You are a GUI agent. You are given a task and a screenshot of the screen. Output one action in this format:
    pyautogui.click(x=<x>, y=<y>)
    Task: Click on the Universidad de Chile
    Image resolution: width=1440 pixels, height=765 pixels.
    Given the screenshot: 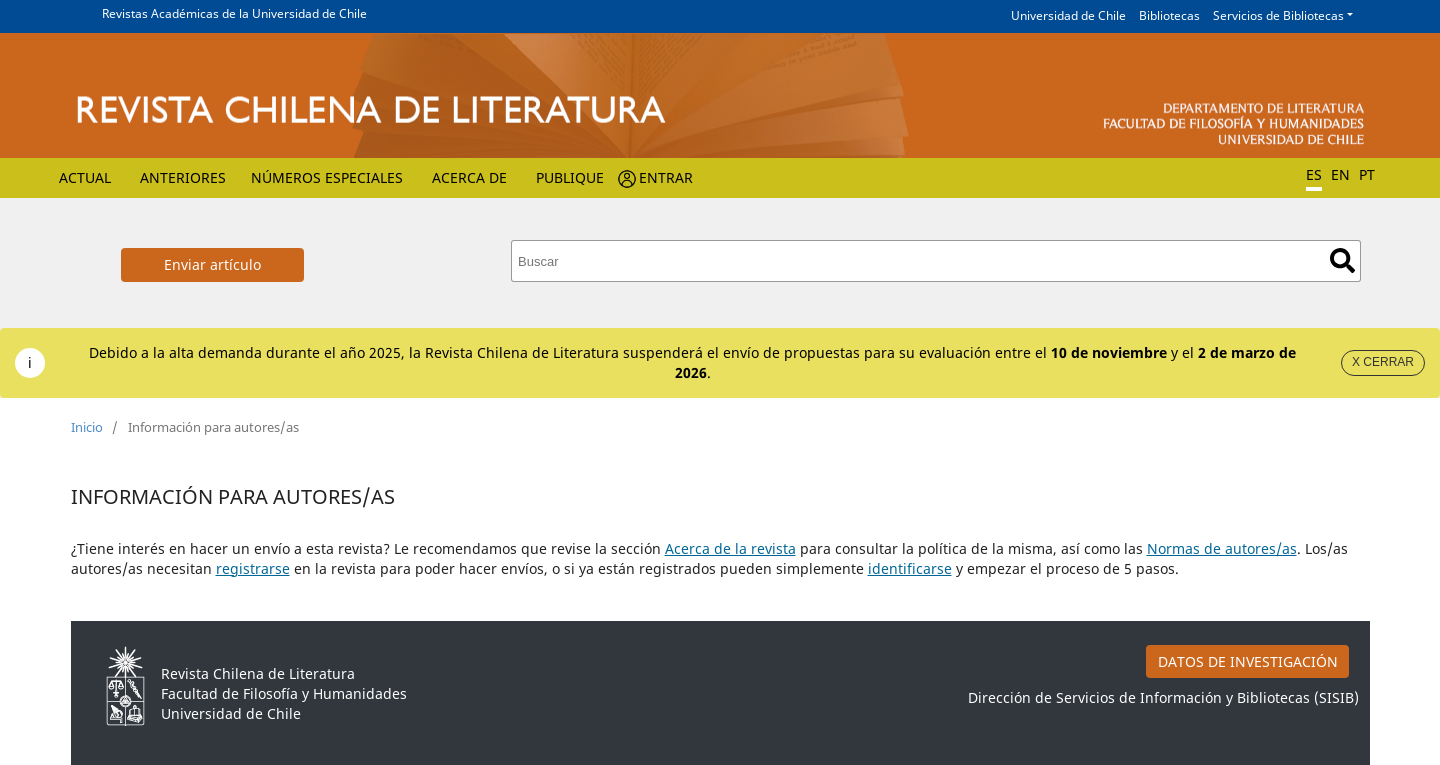 What is the action you would take?
    pyautogui.click(x=1068, y=15)
    